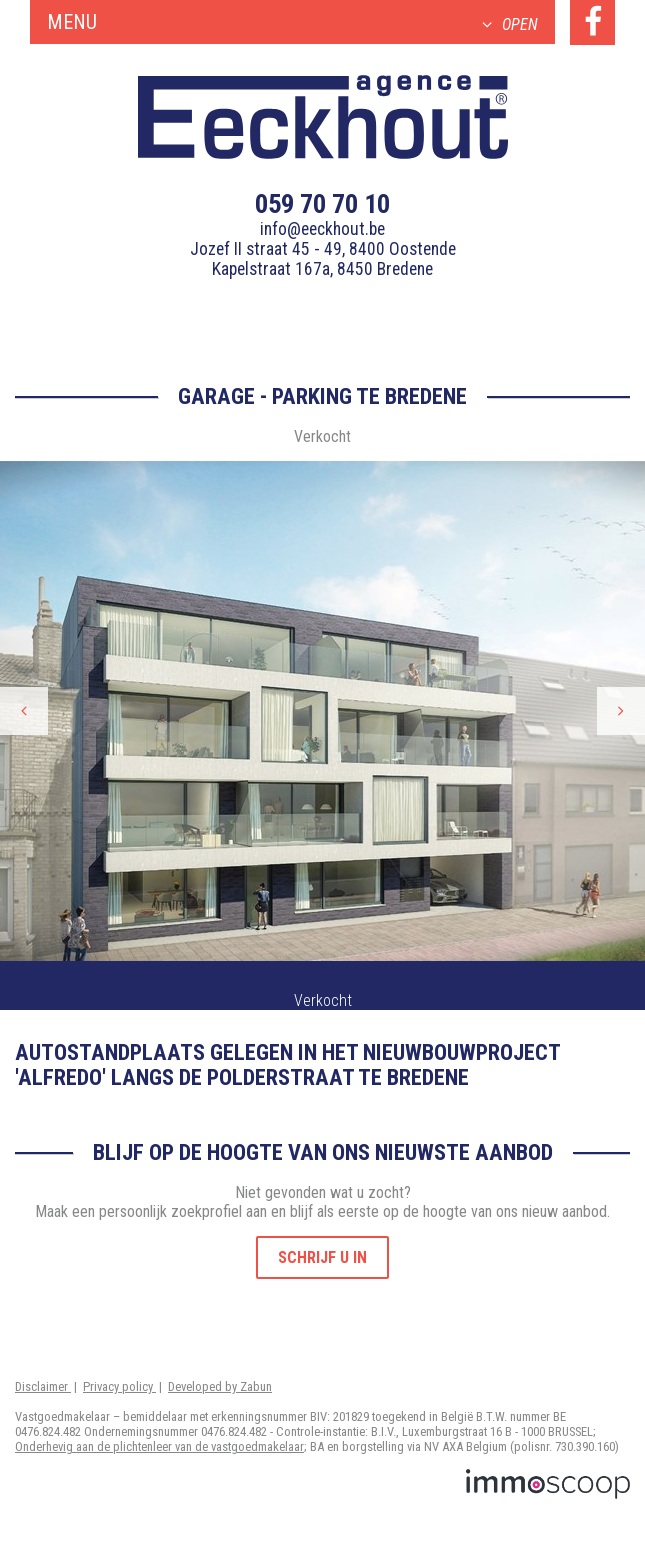 The image size is (645, 1559). What do you see at coordinates (43, 1386) in the screenshot?
I see `Disclaimer` at bounding box center [43, 1386].